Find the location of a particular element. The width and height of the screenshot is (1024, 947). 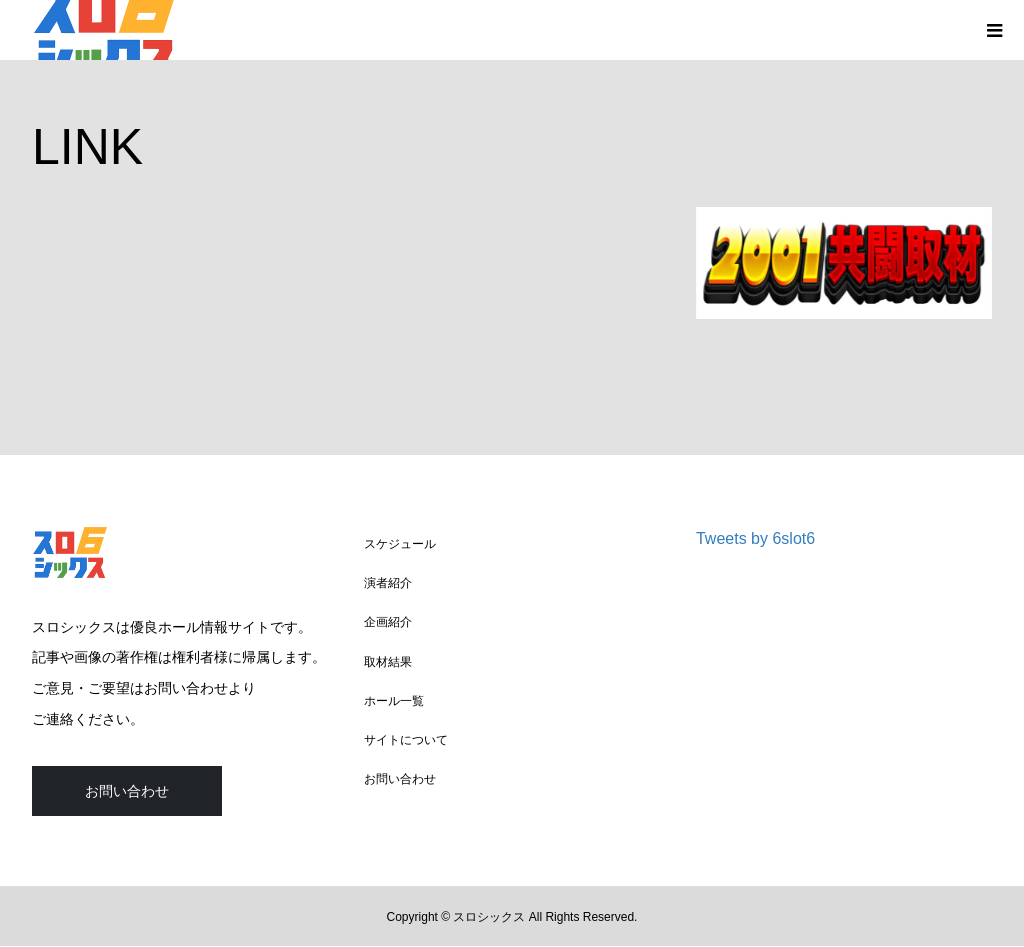

サイトについて is located at coordinates (406, 740).